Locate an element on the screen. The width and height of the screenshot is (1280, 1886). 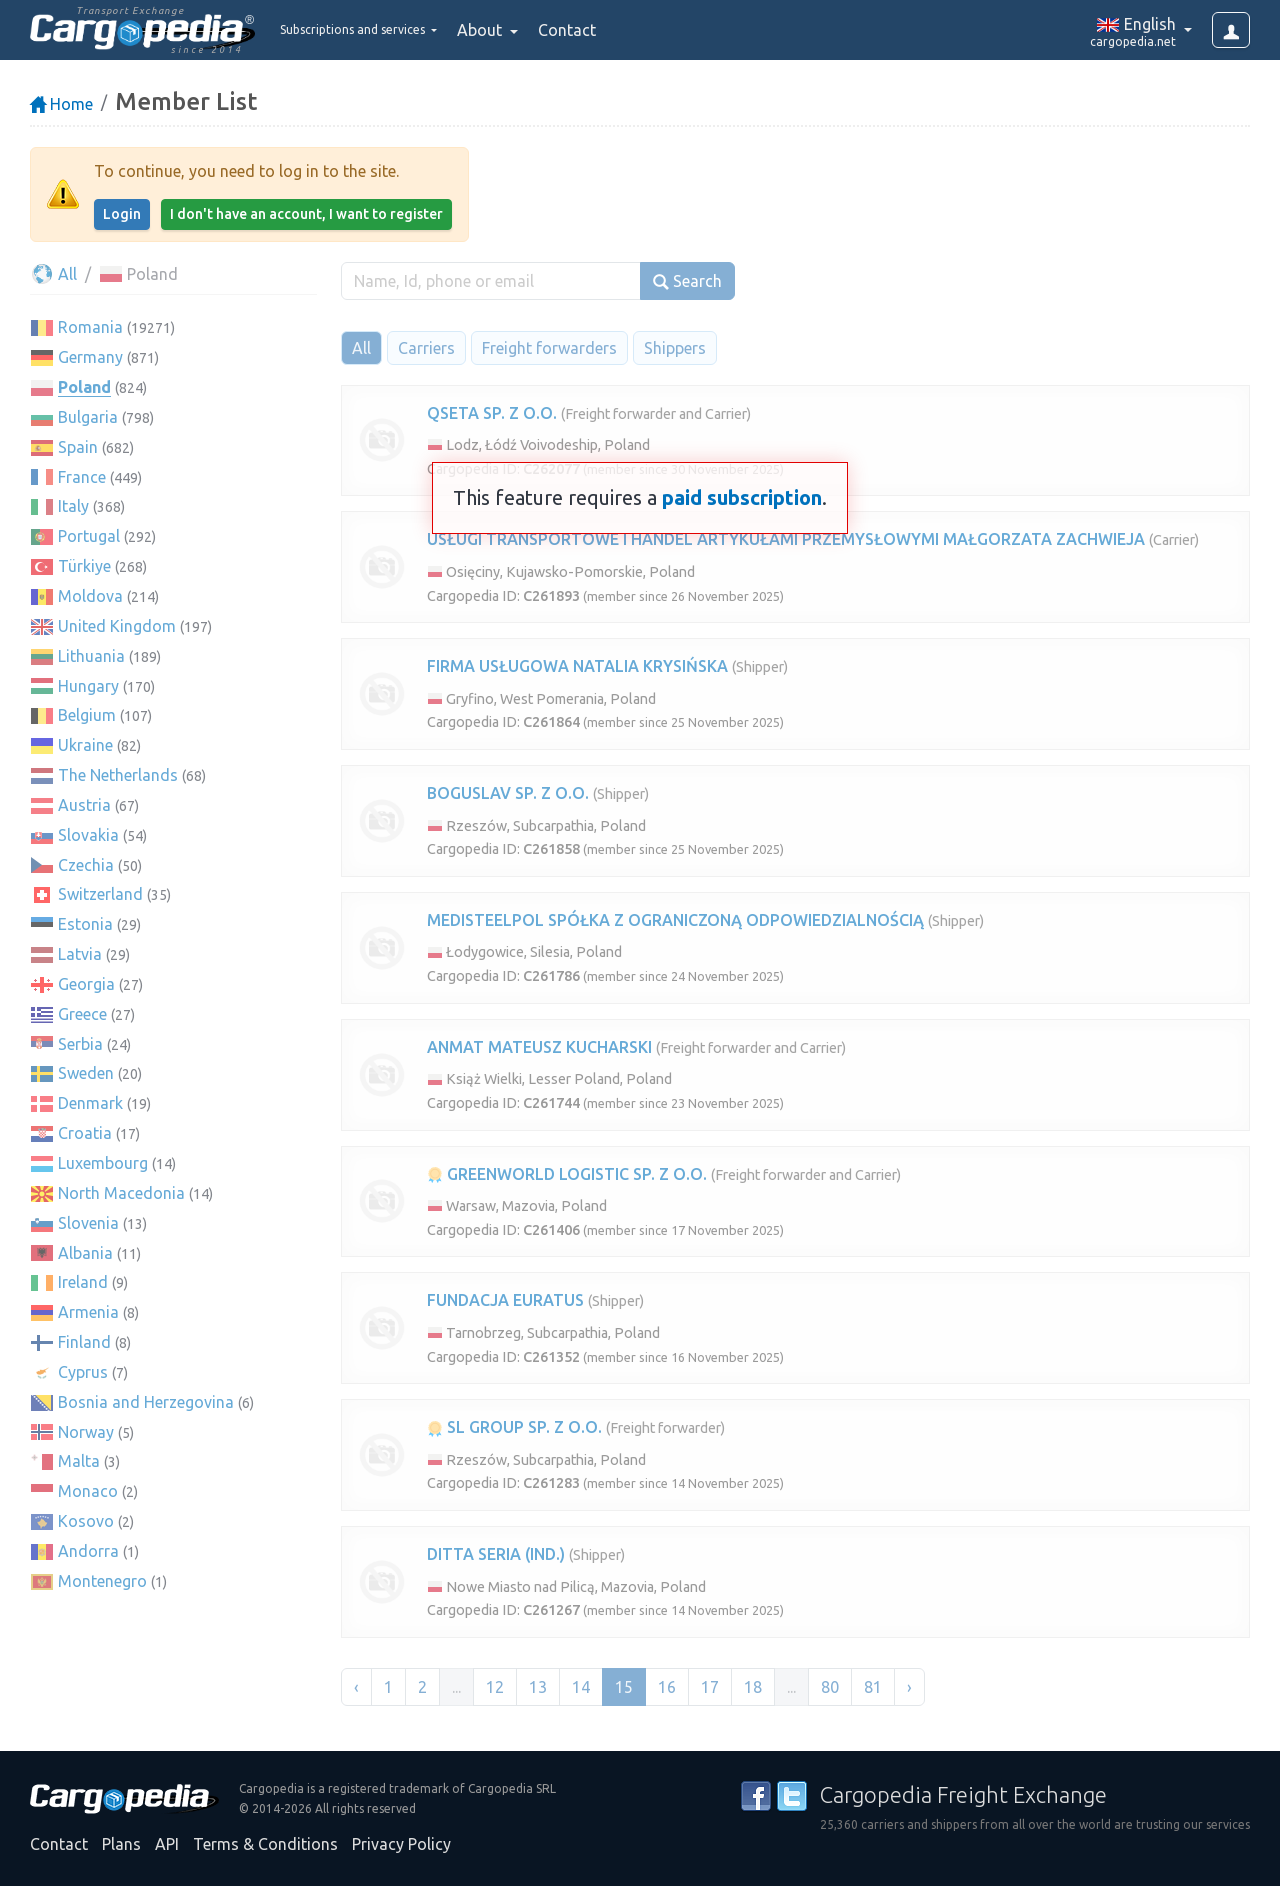
Bosnia and Herzegovina is located at coordinates (146, 1402).